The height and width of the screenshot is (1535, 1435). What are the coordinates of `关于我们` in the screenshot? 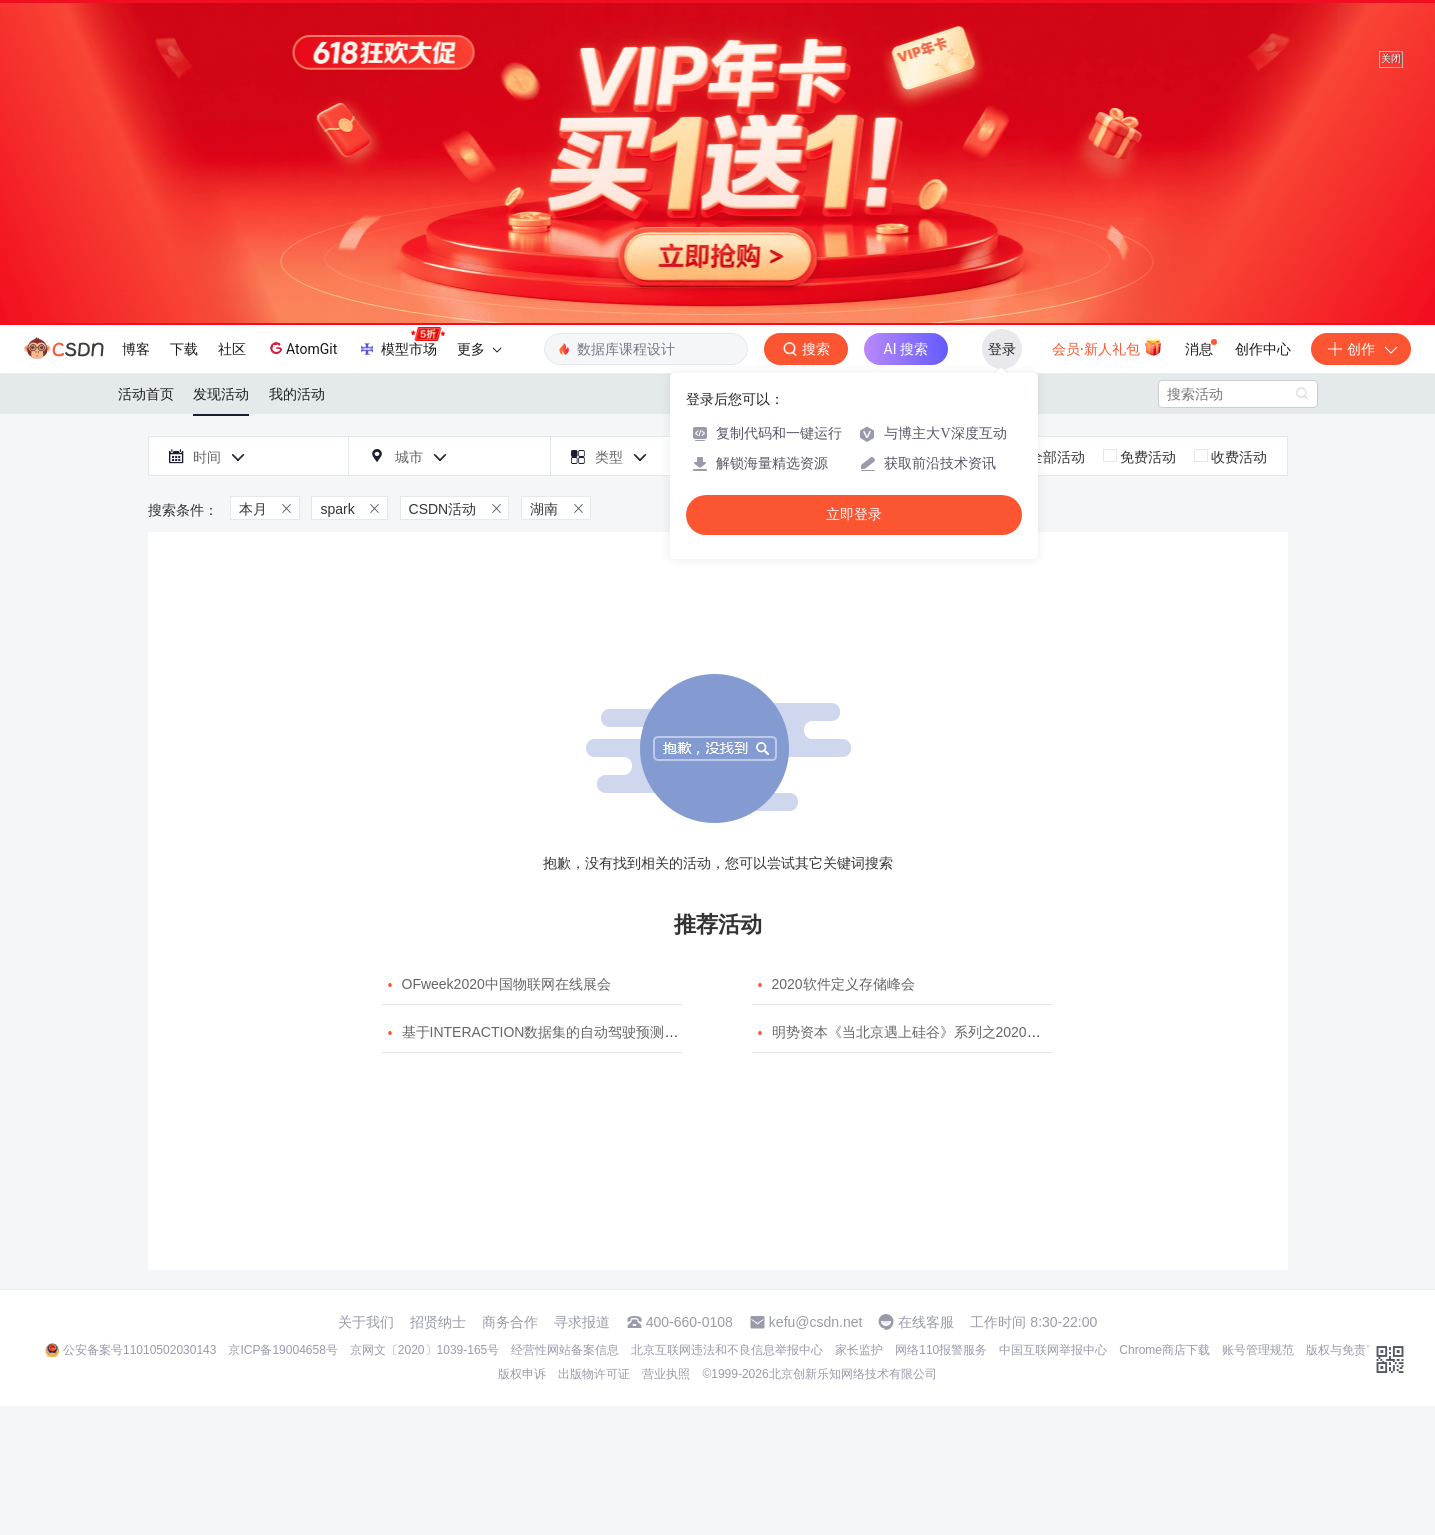 It's located at (366, 1322).